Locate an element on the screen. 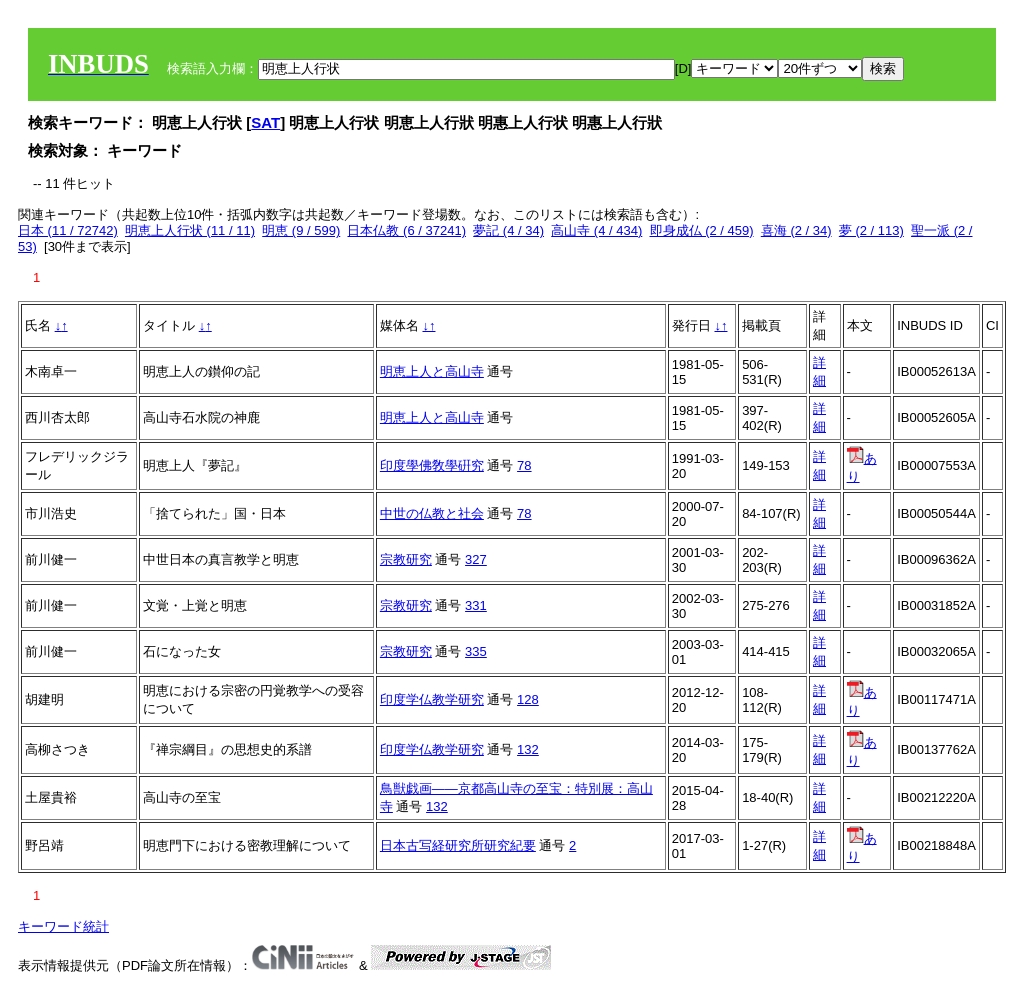 This screenshot has width=1024, height=992. 日本 (11 / 72742) is located at coordinates (68, 230).